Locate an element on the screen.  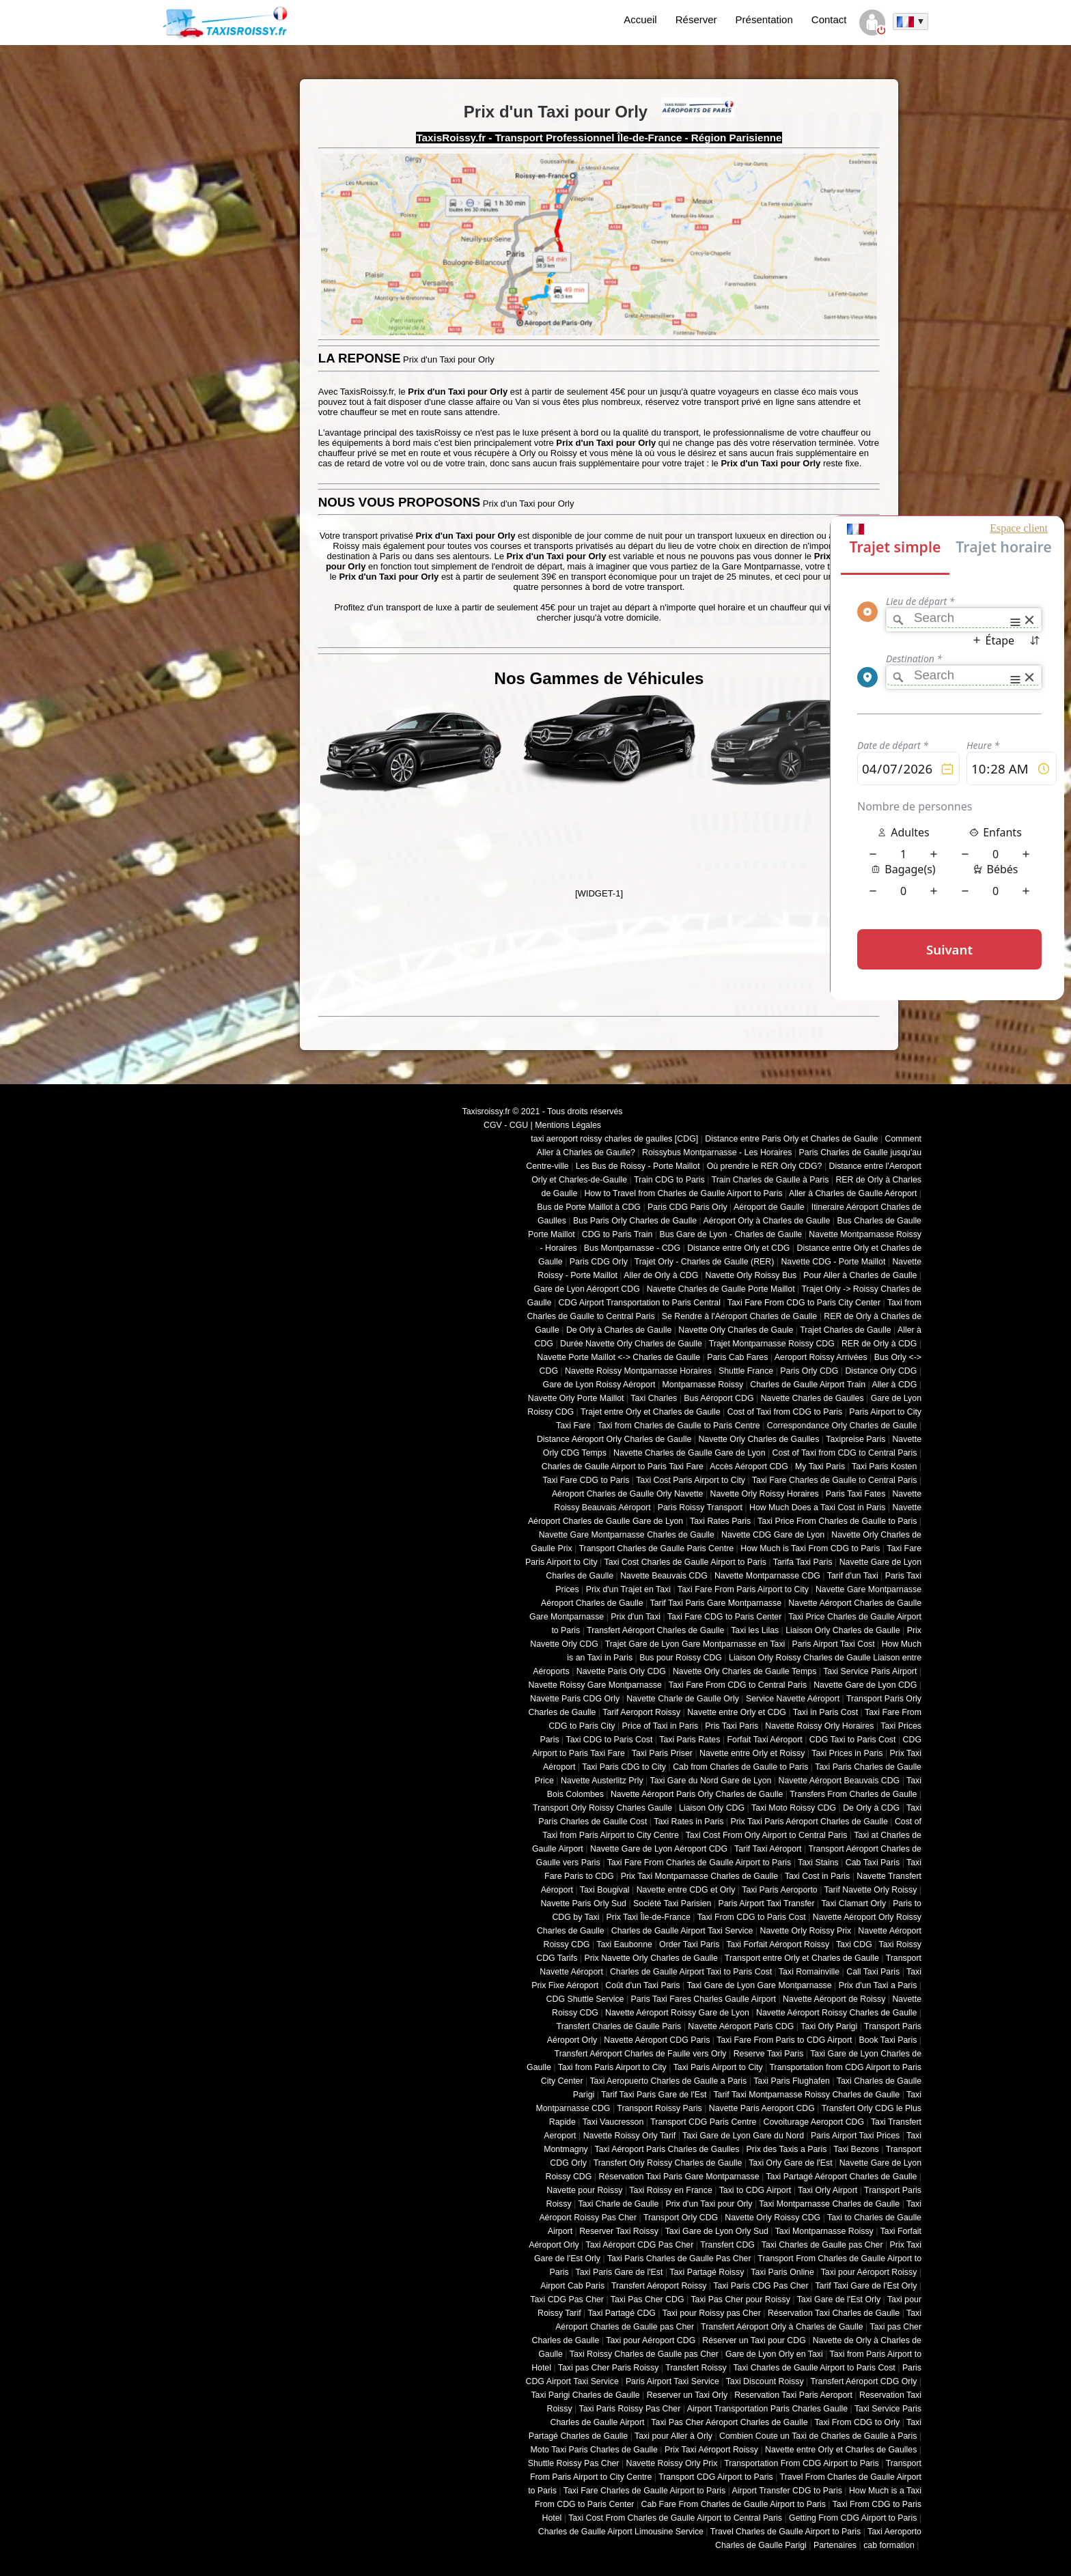
Taxi Fare From Paris Airport to City is located at coordinates (743, 1589).